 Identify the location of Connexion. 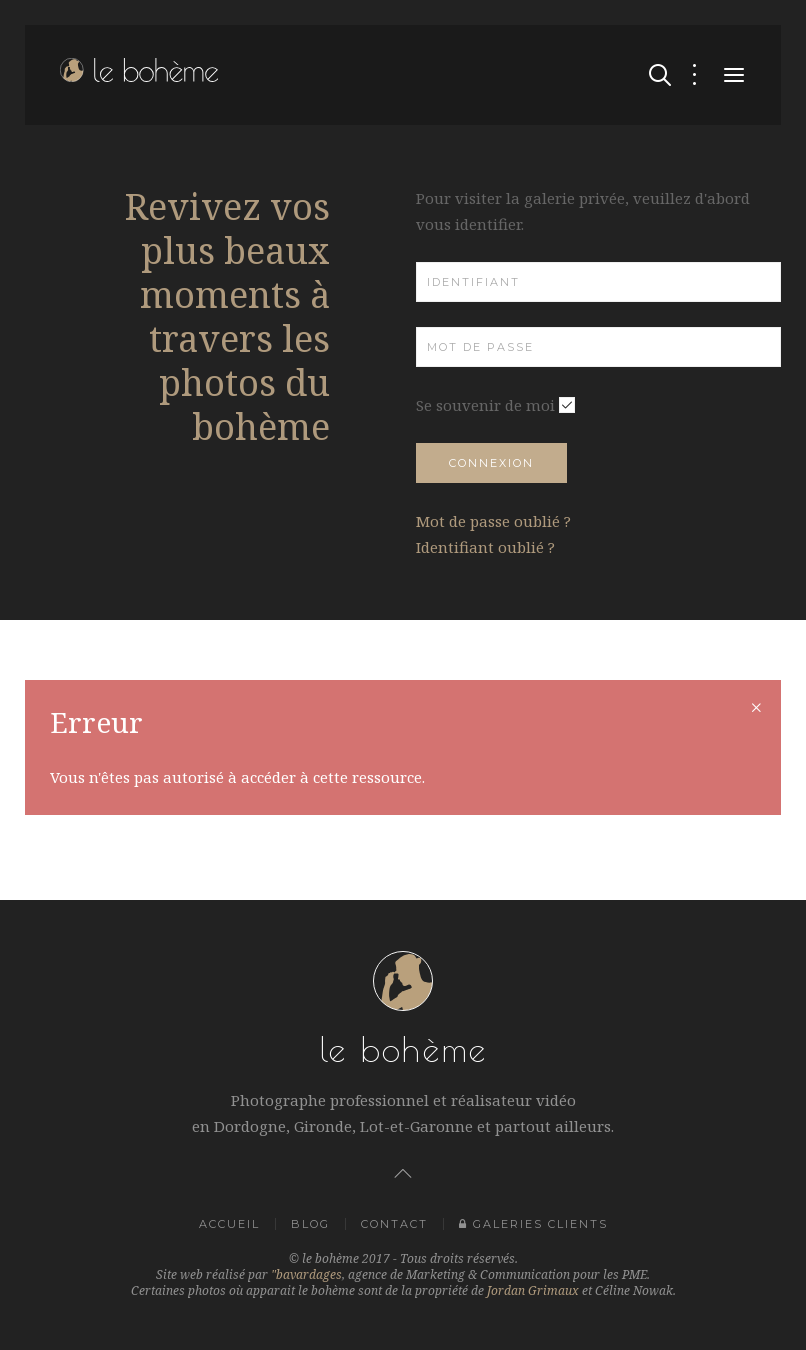
(491, 463).